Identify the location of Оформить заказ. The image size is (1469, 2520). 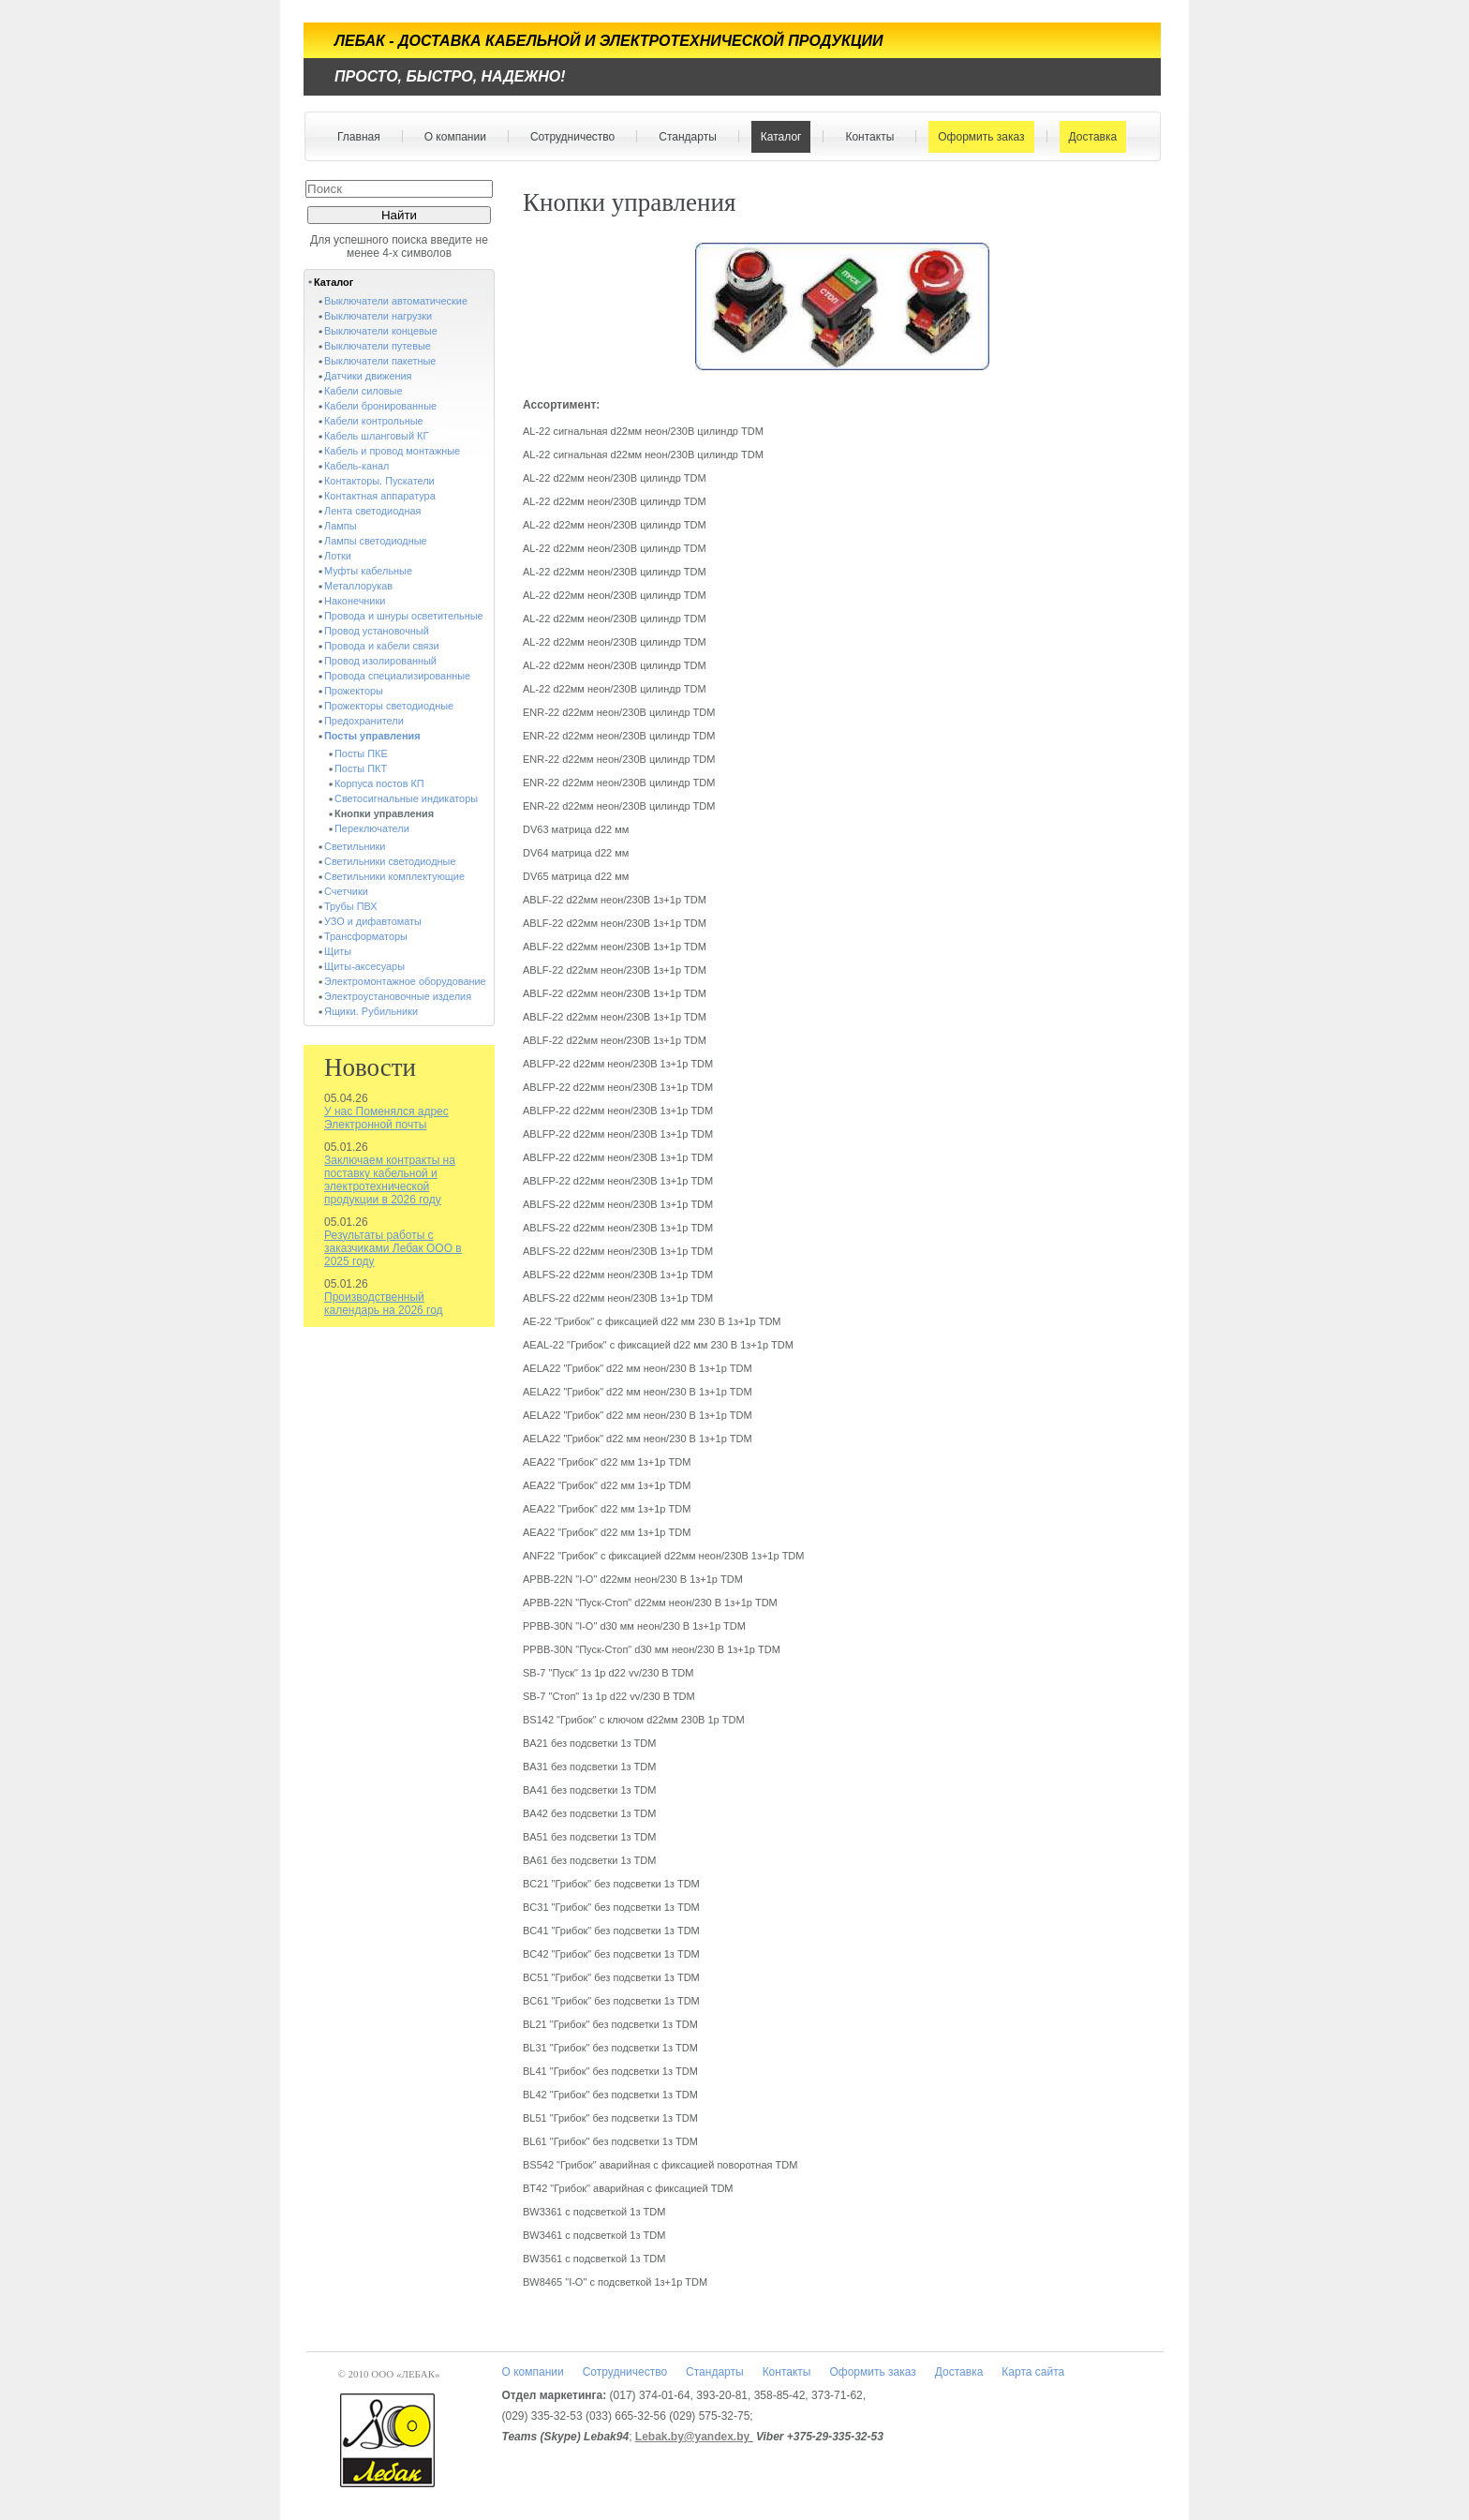
(976, 136).